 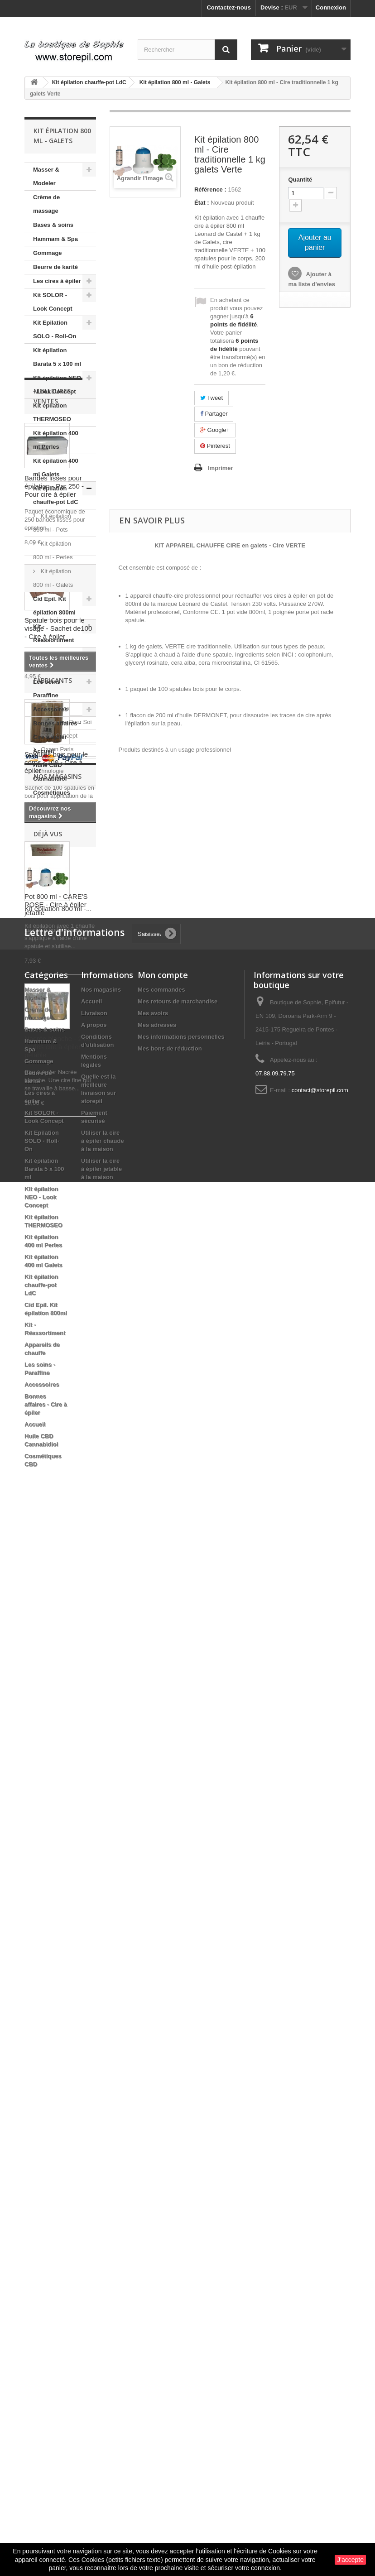 What do you see at coordinates (320, 2144) in the screenshot?
I see `contact@storepil.com` at bounding box center [320, 2144].